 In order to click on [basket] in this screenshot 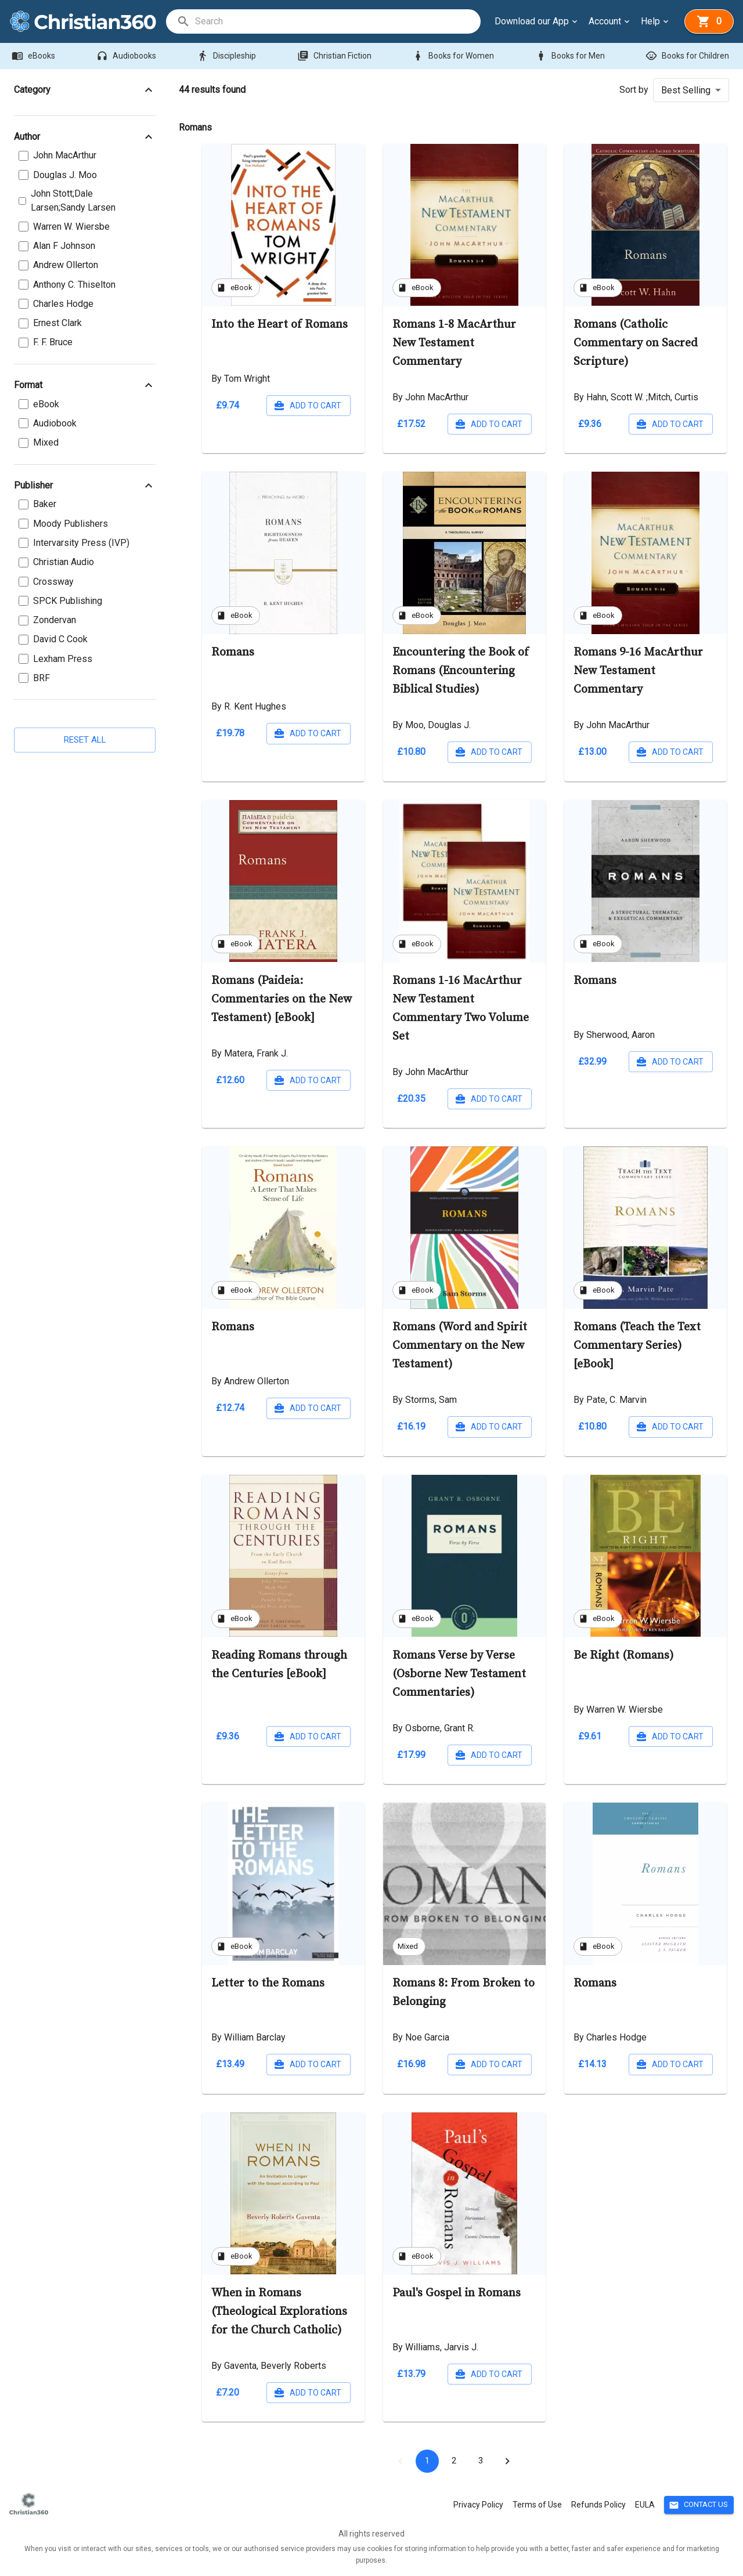, I will do `click(709, 21)`.